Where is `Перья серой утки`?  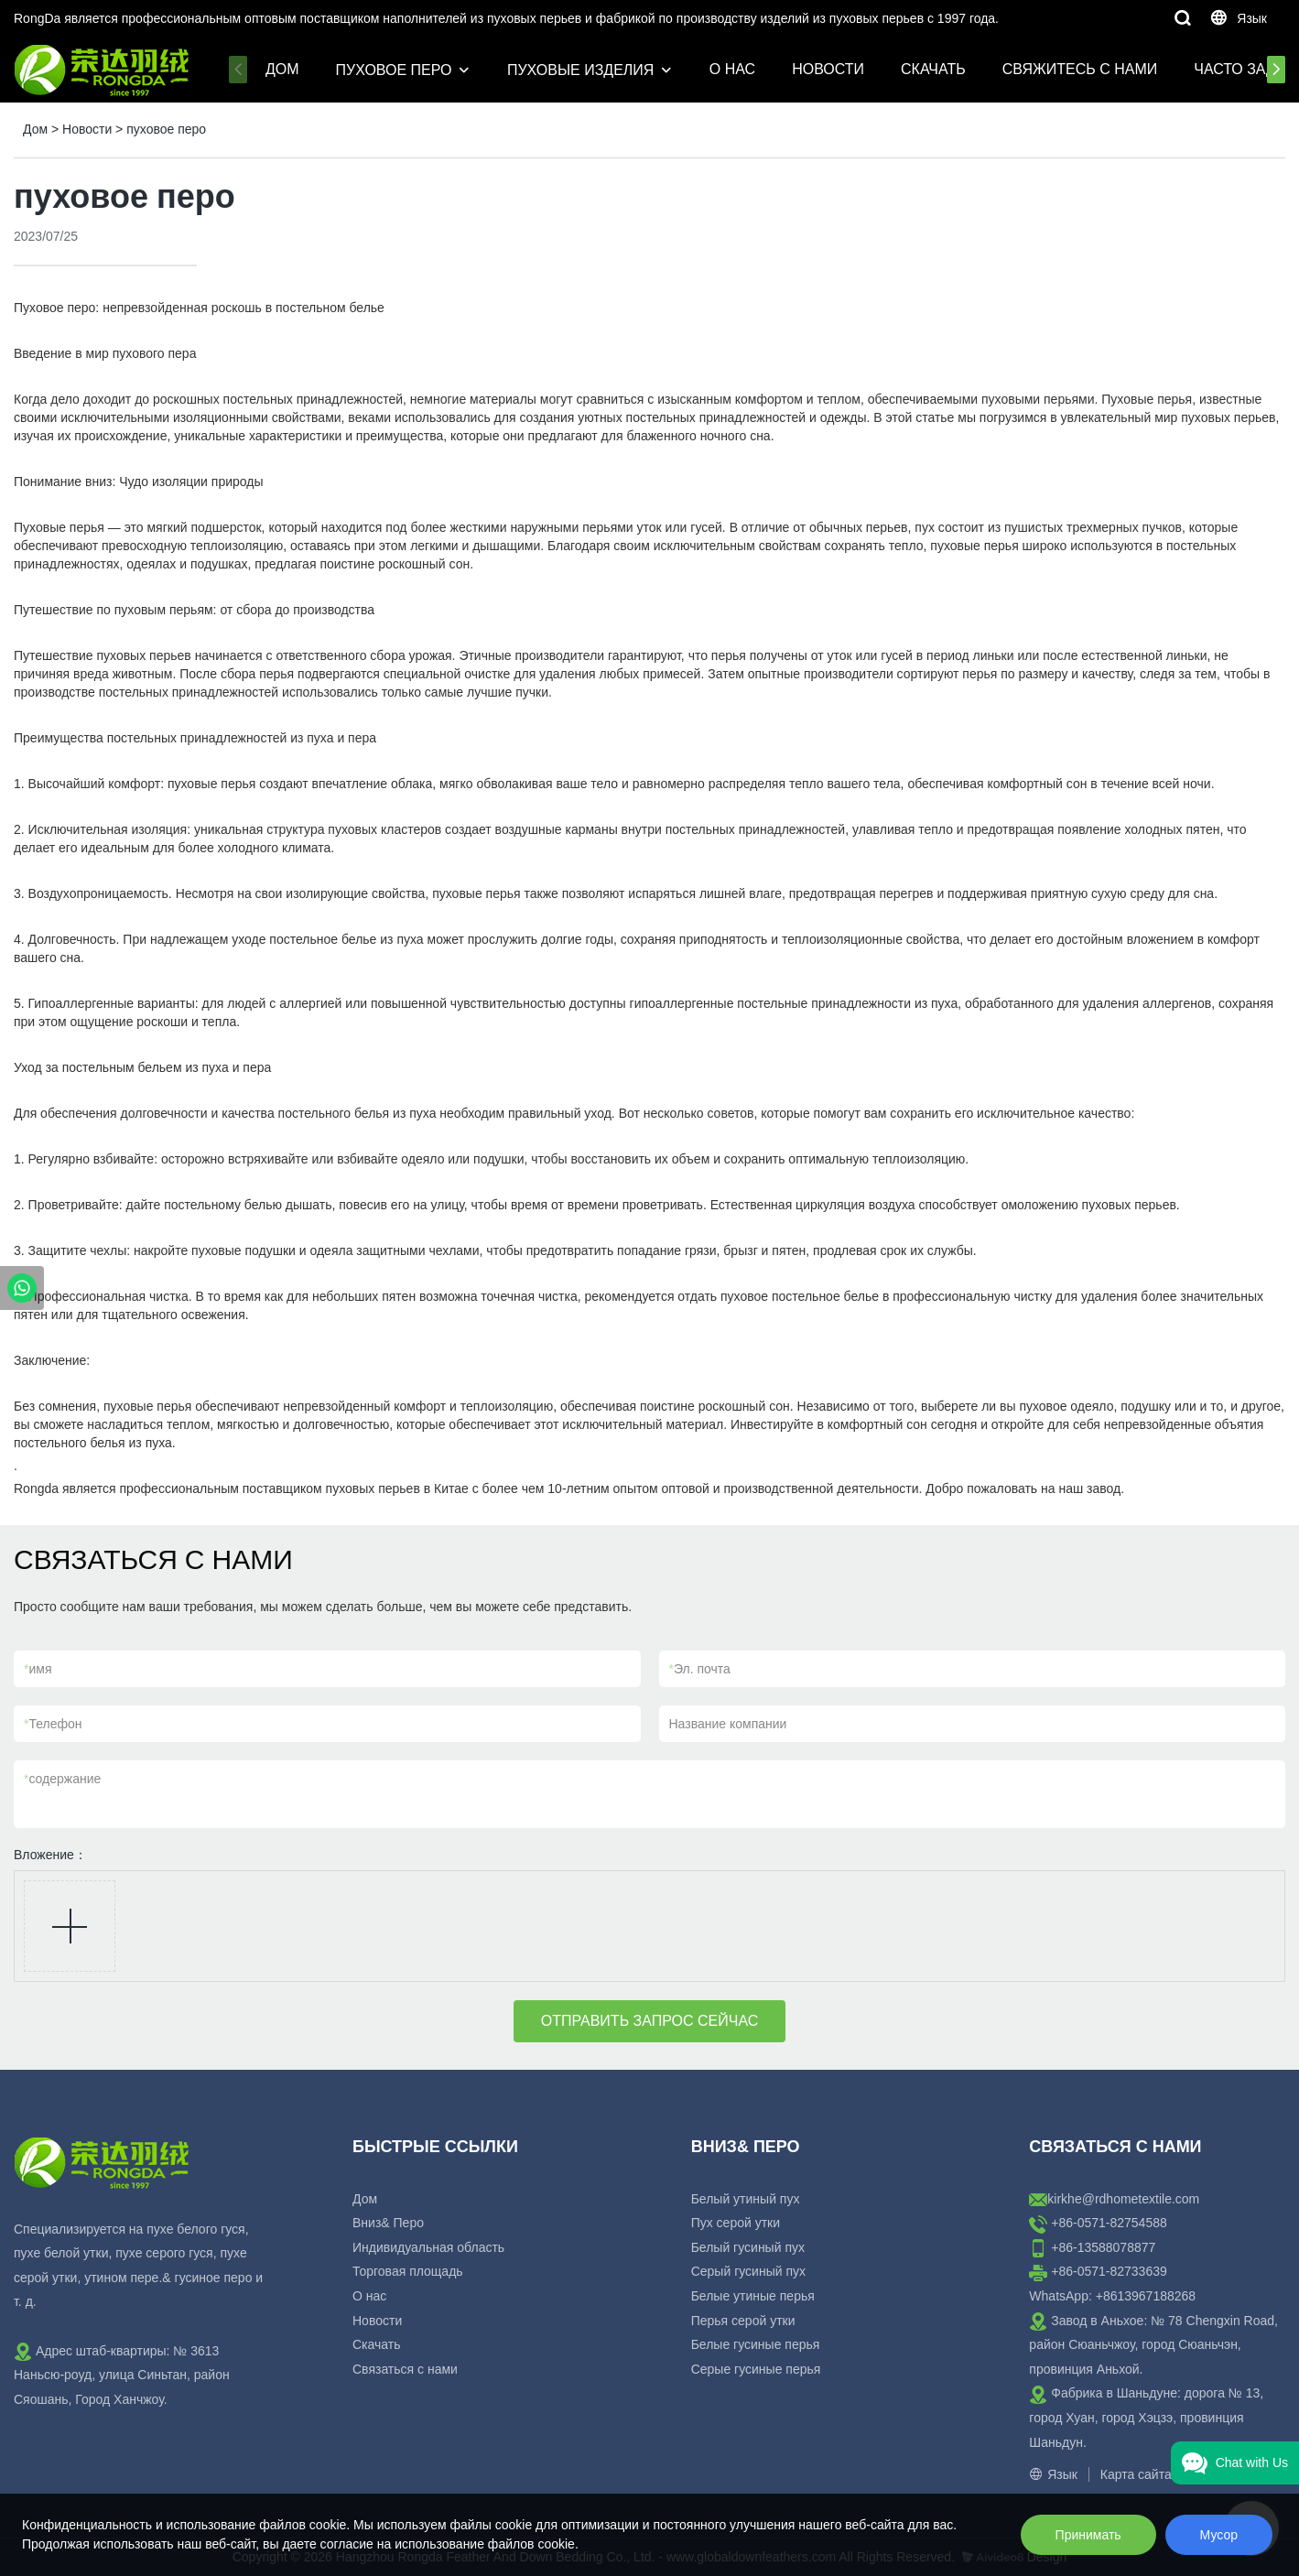
Перья серой утки is located at coordinates (743, 2320).